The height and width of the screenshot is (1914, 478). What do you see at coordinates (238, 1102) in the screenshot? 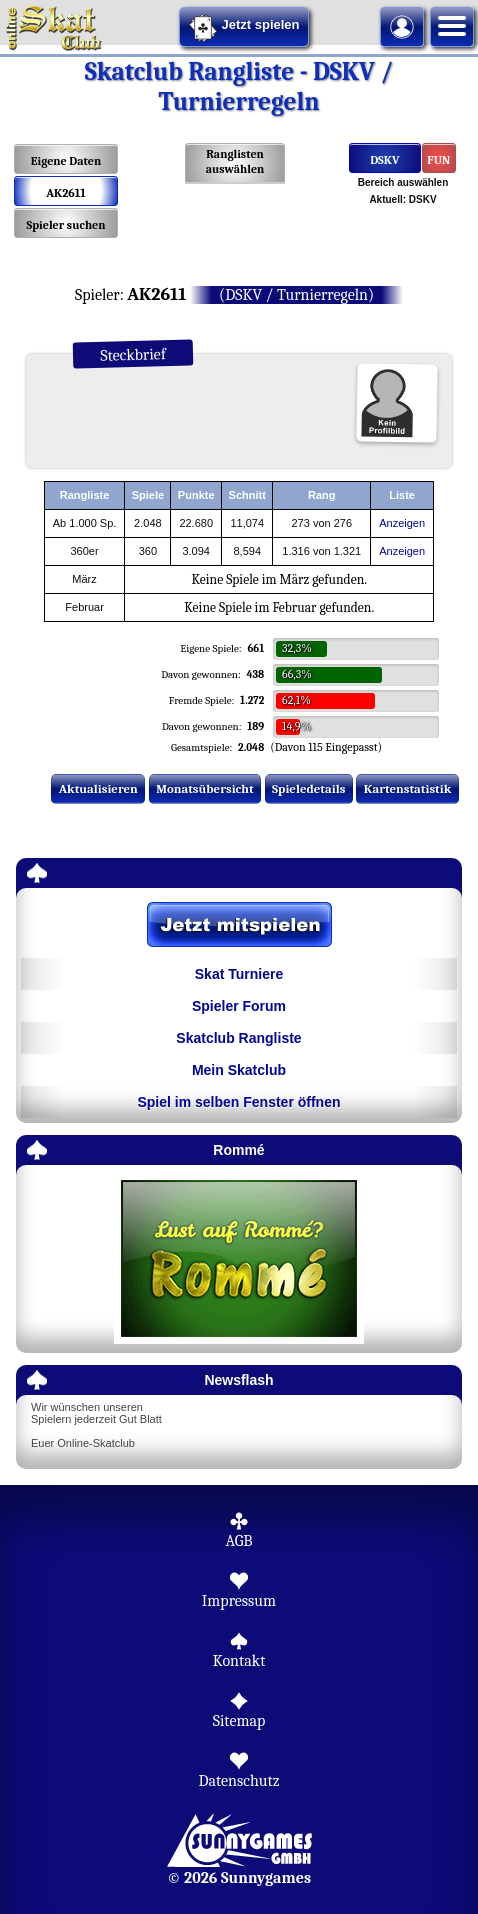
I see `Spiel im selben Fenster öffnen` at bounding box center [238, 1102].